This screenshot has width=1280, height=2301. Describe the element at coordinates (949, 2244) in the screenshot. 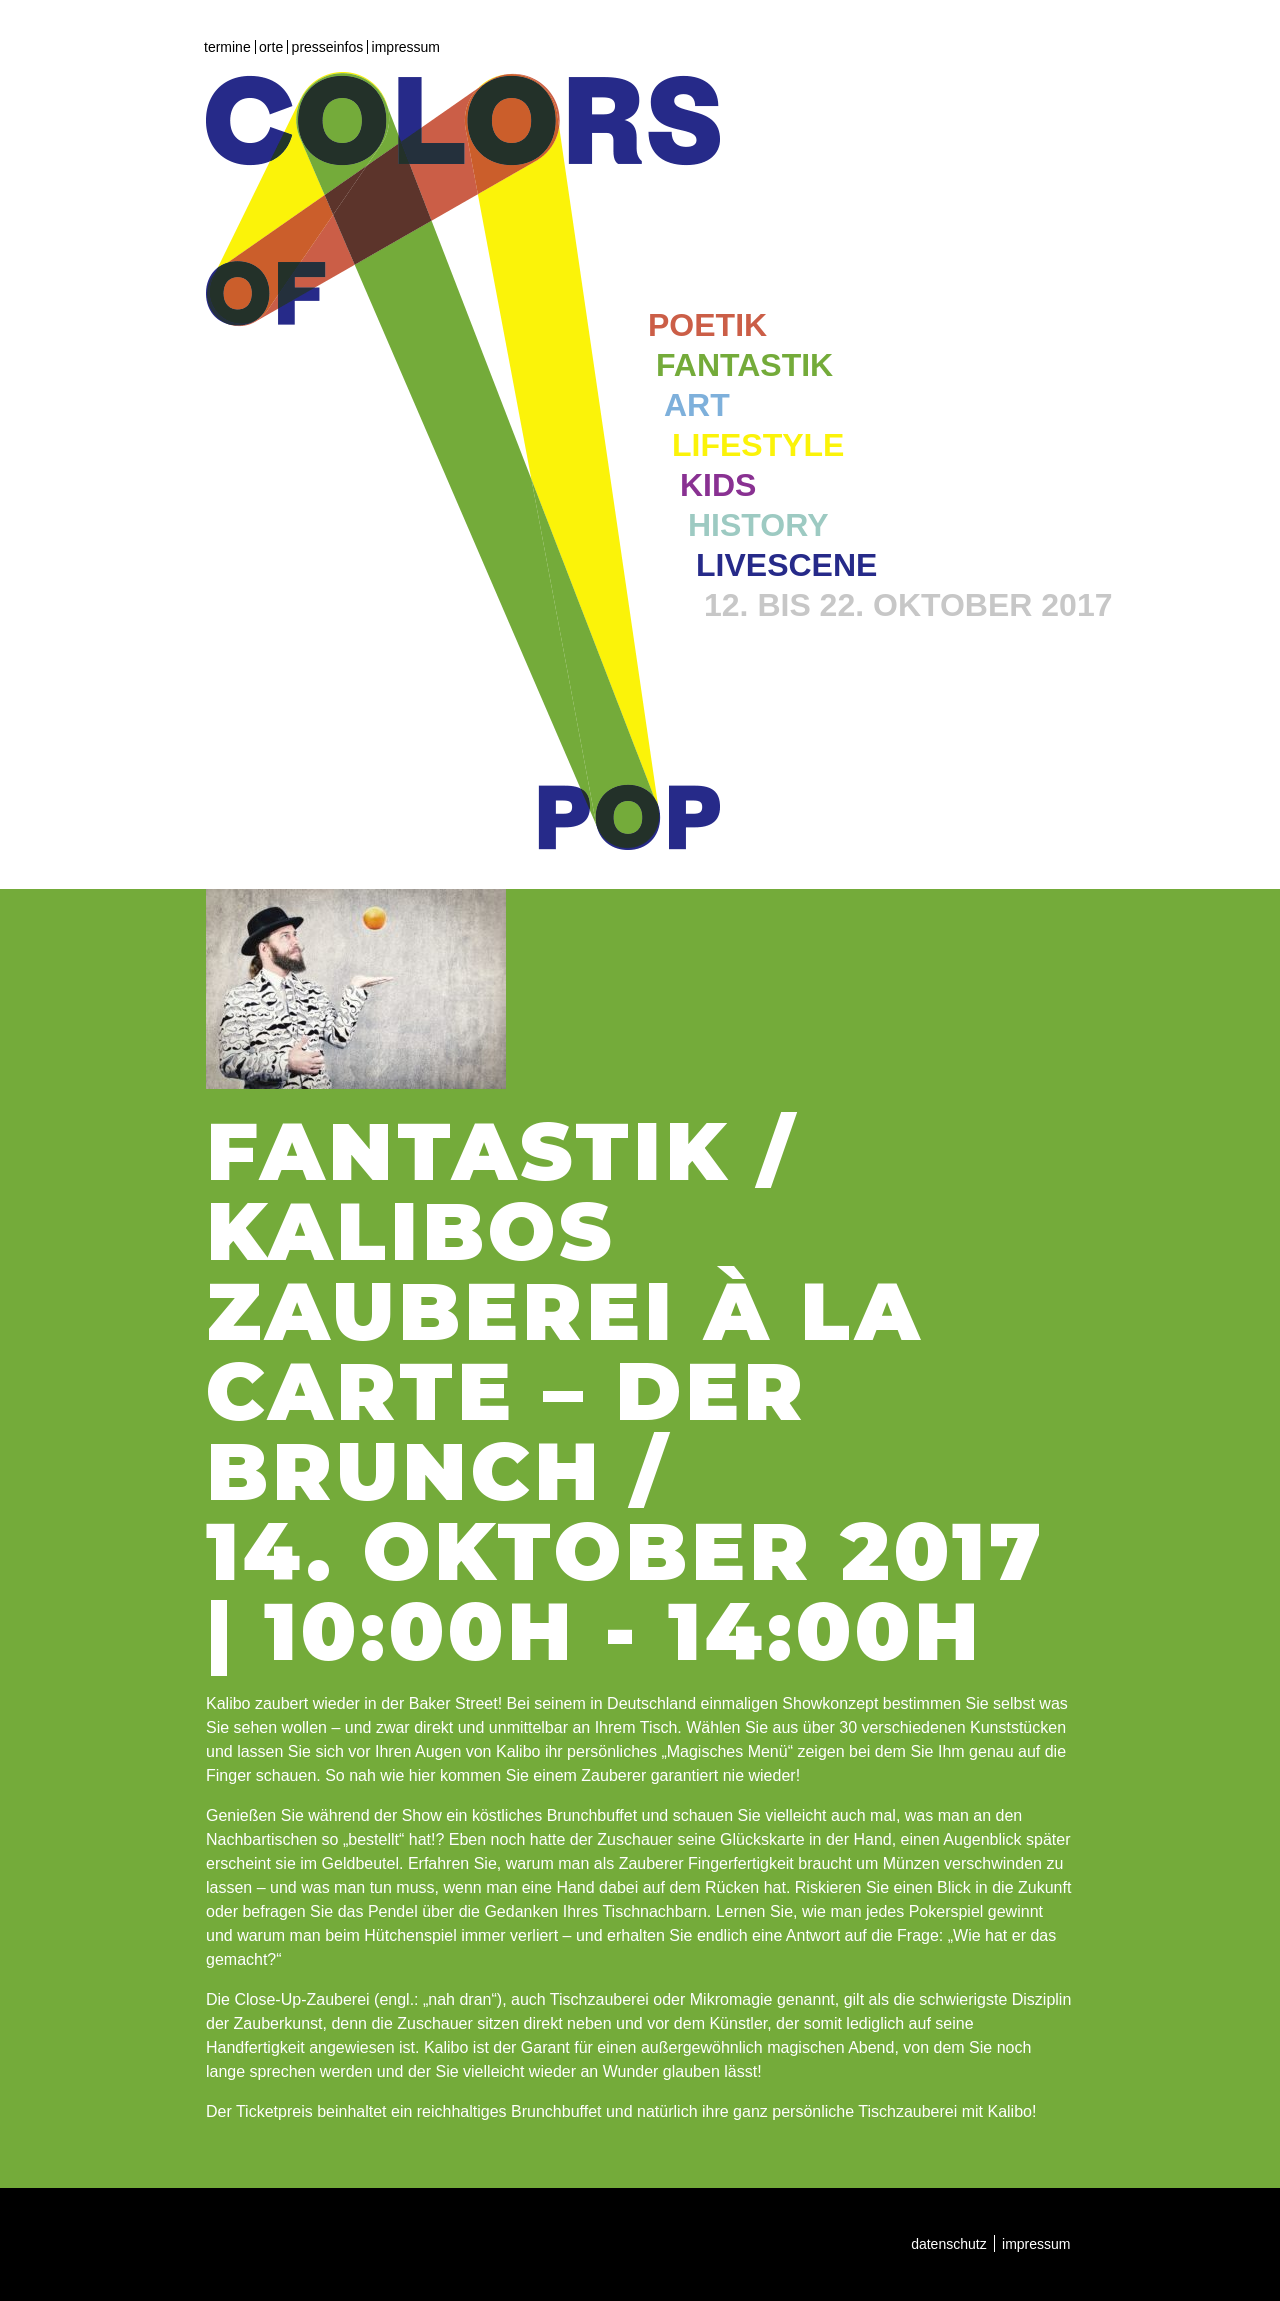

I see `Datenschutz` at that location.